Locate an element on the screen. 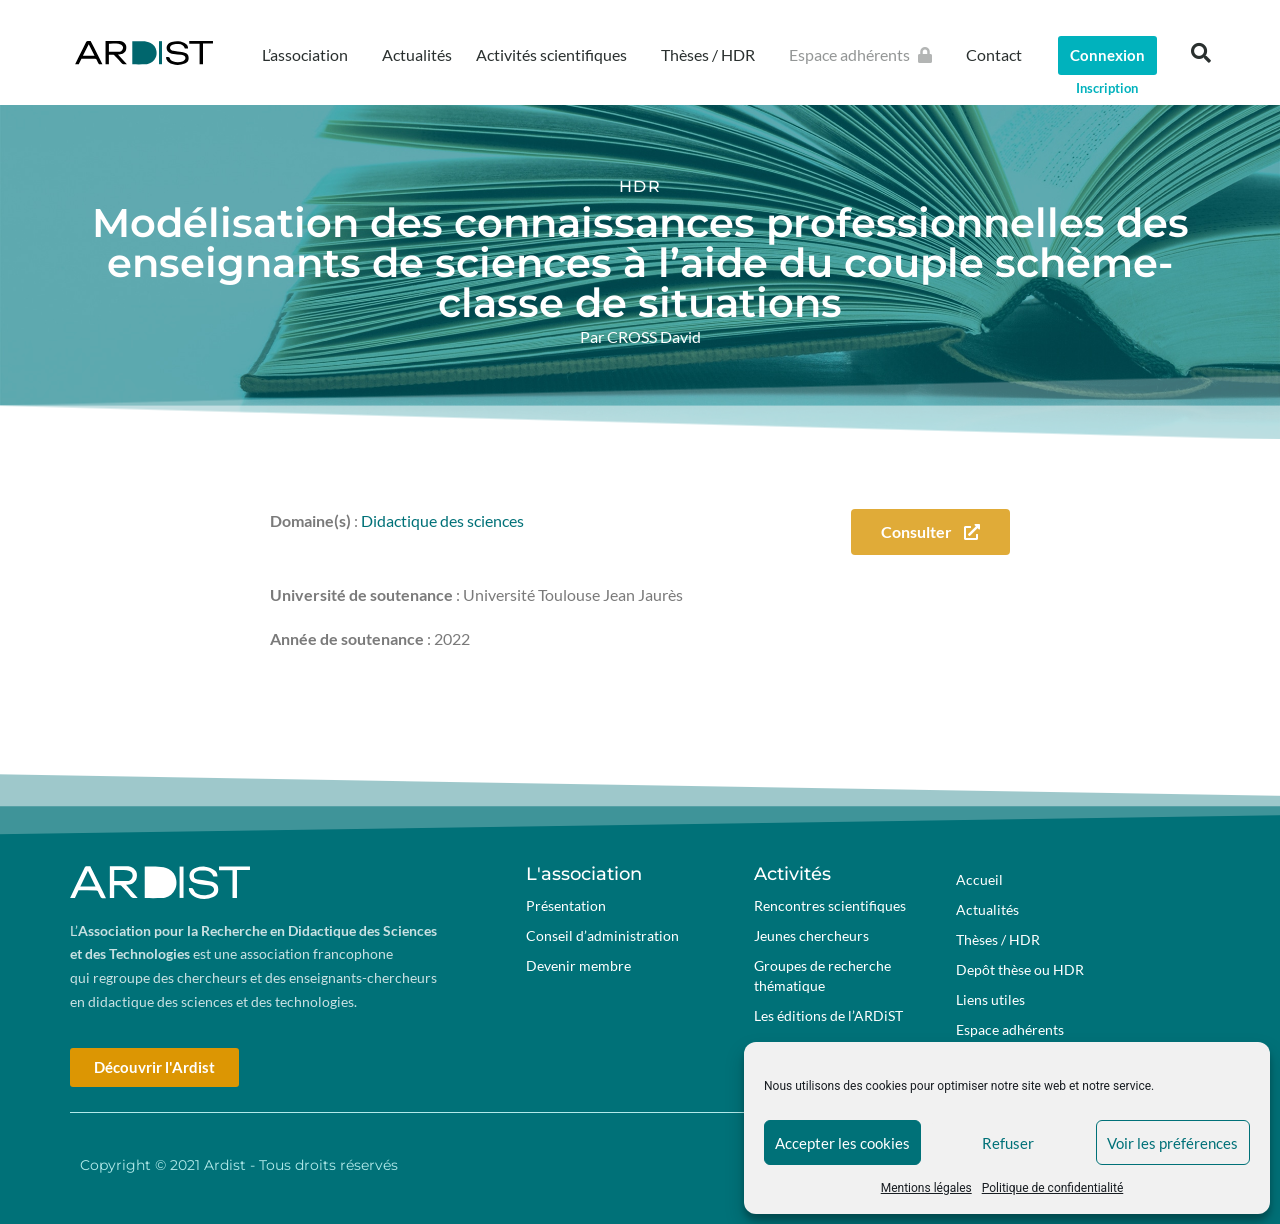  Devenir membre is located at coordinates (578, 965).